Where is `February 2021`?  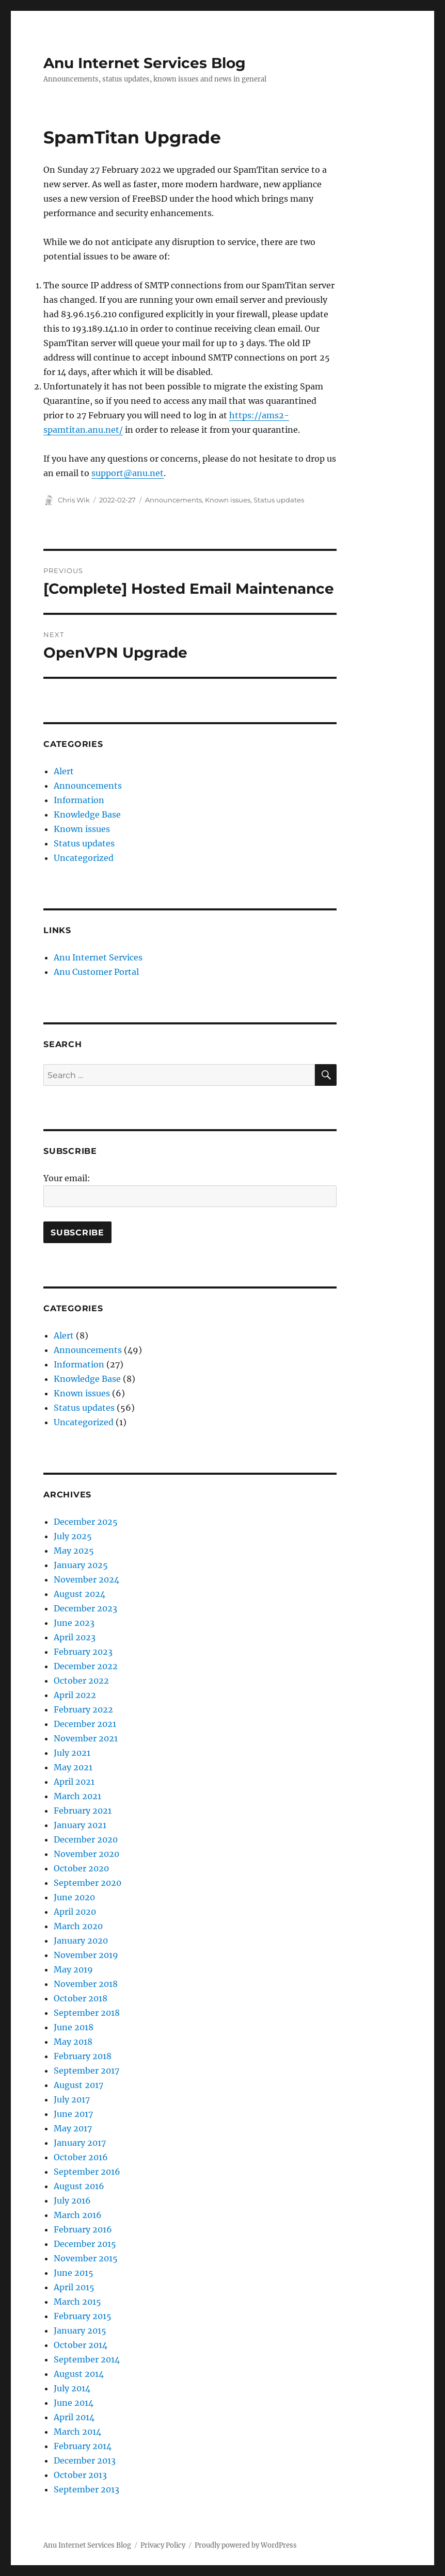
February 2021 is located at coordinates (83, 1810).